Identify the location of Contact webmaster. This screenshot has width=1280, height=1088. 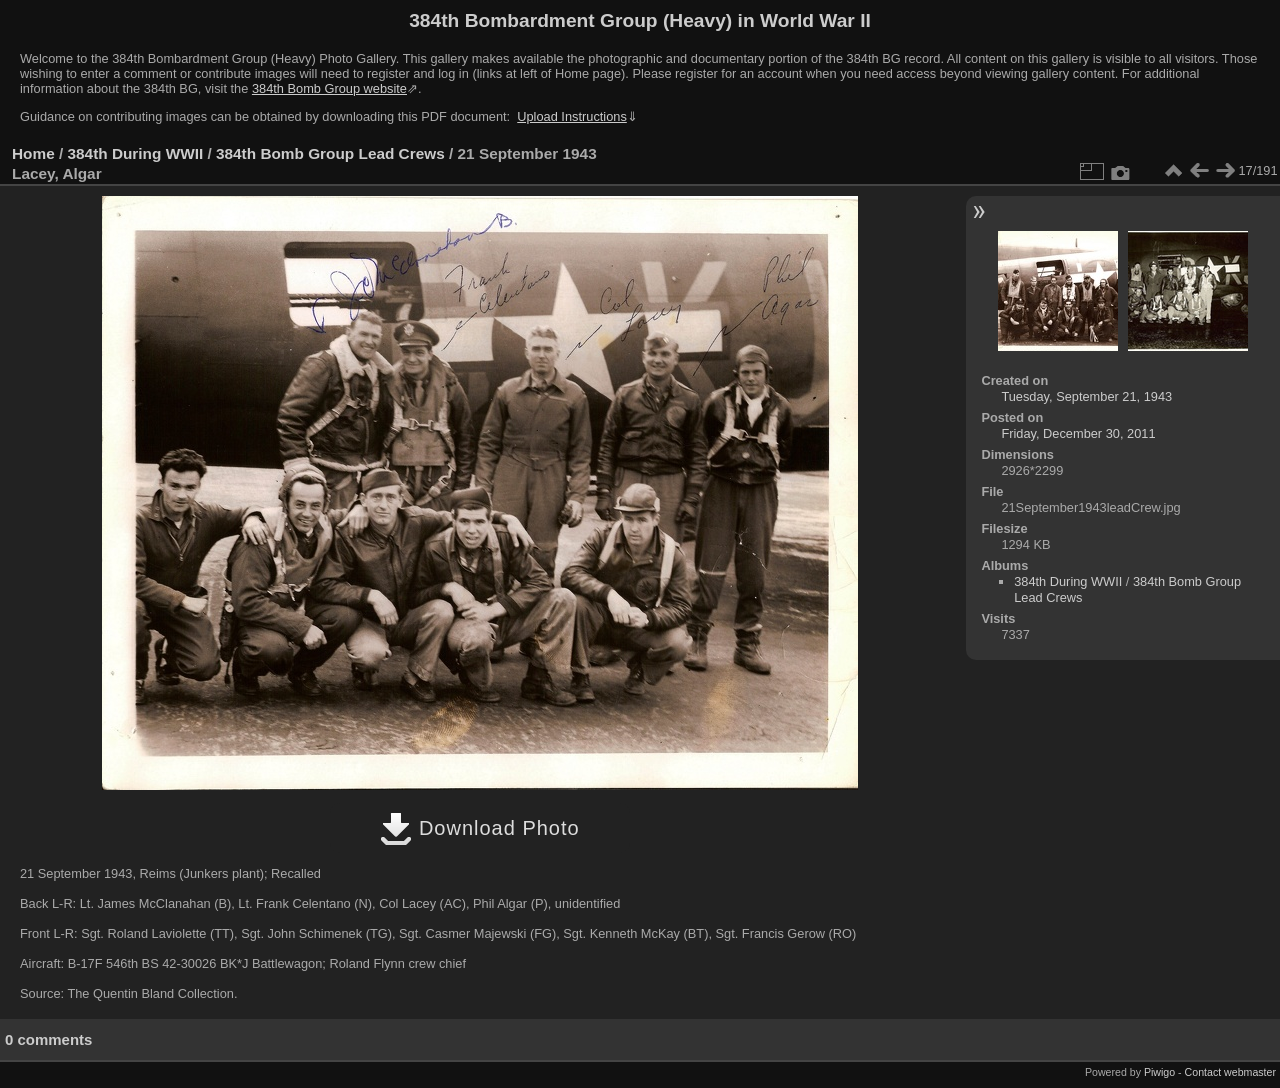
(1230, 1072).